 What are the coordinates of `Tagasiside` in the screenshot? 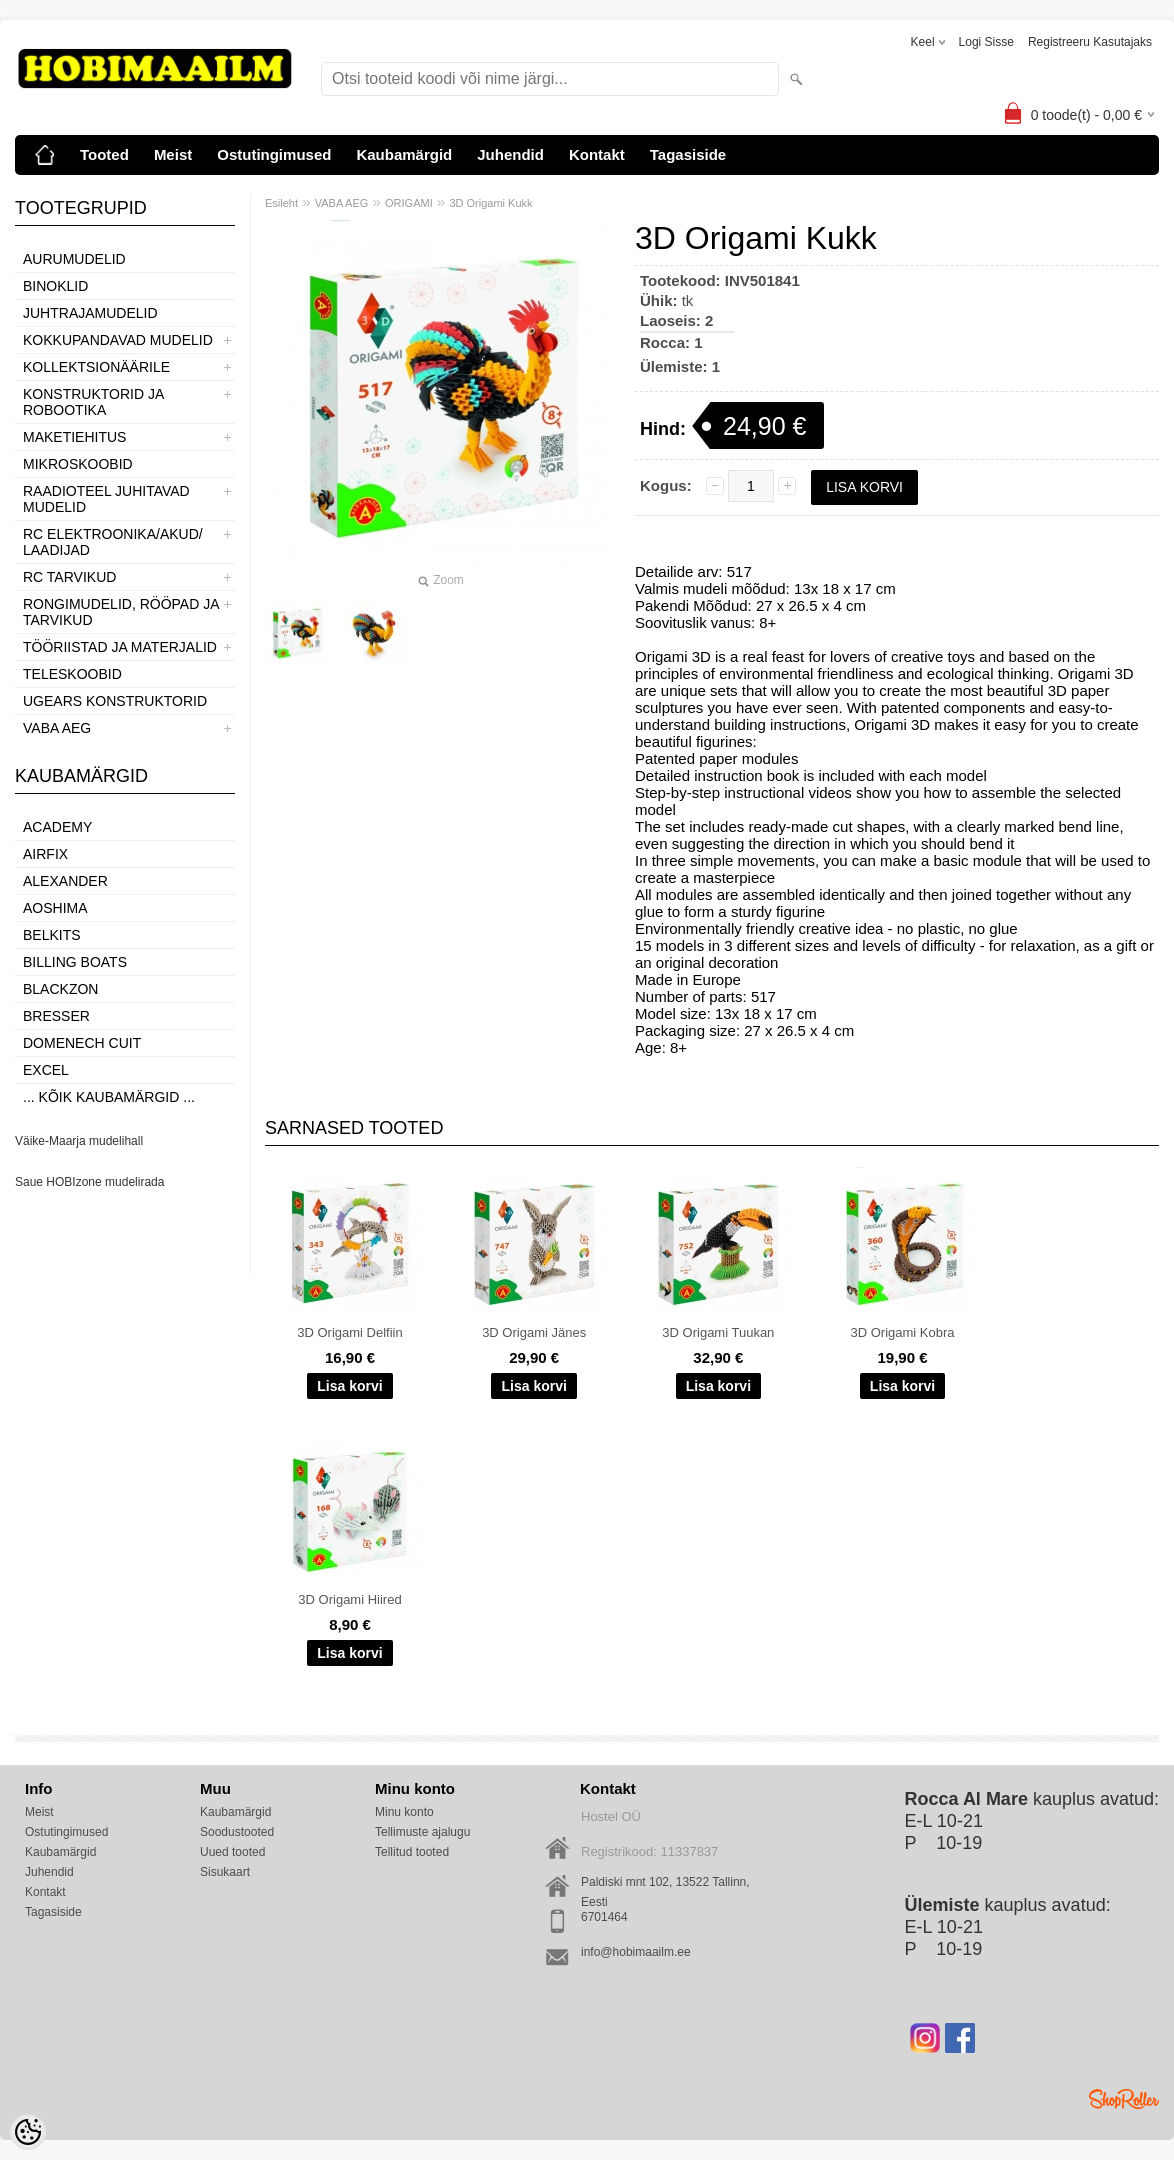 It's located at (688, 154).